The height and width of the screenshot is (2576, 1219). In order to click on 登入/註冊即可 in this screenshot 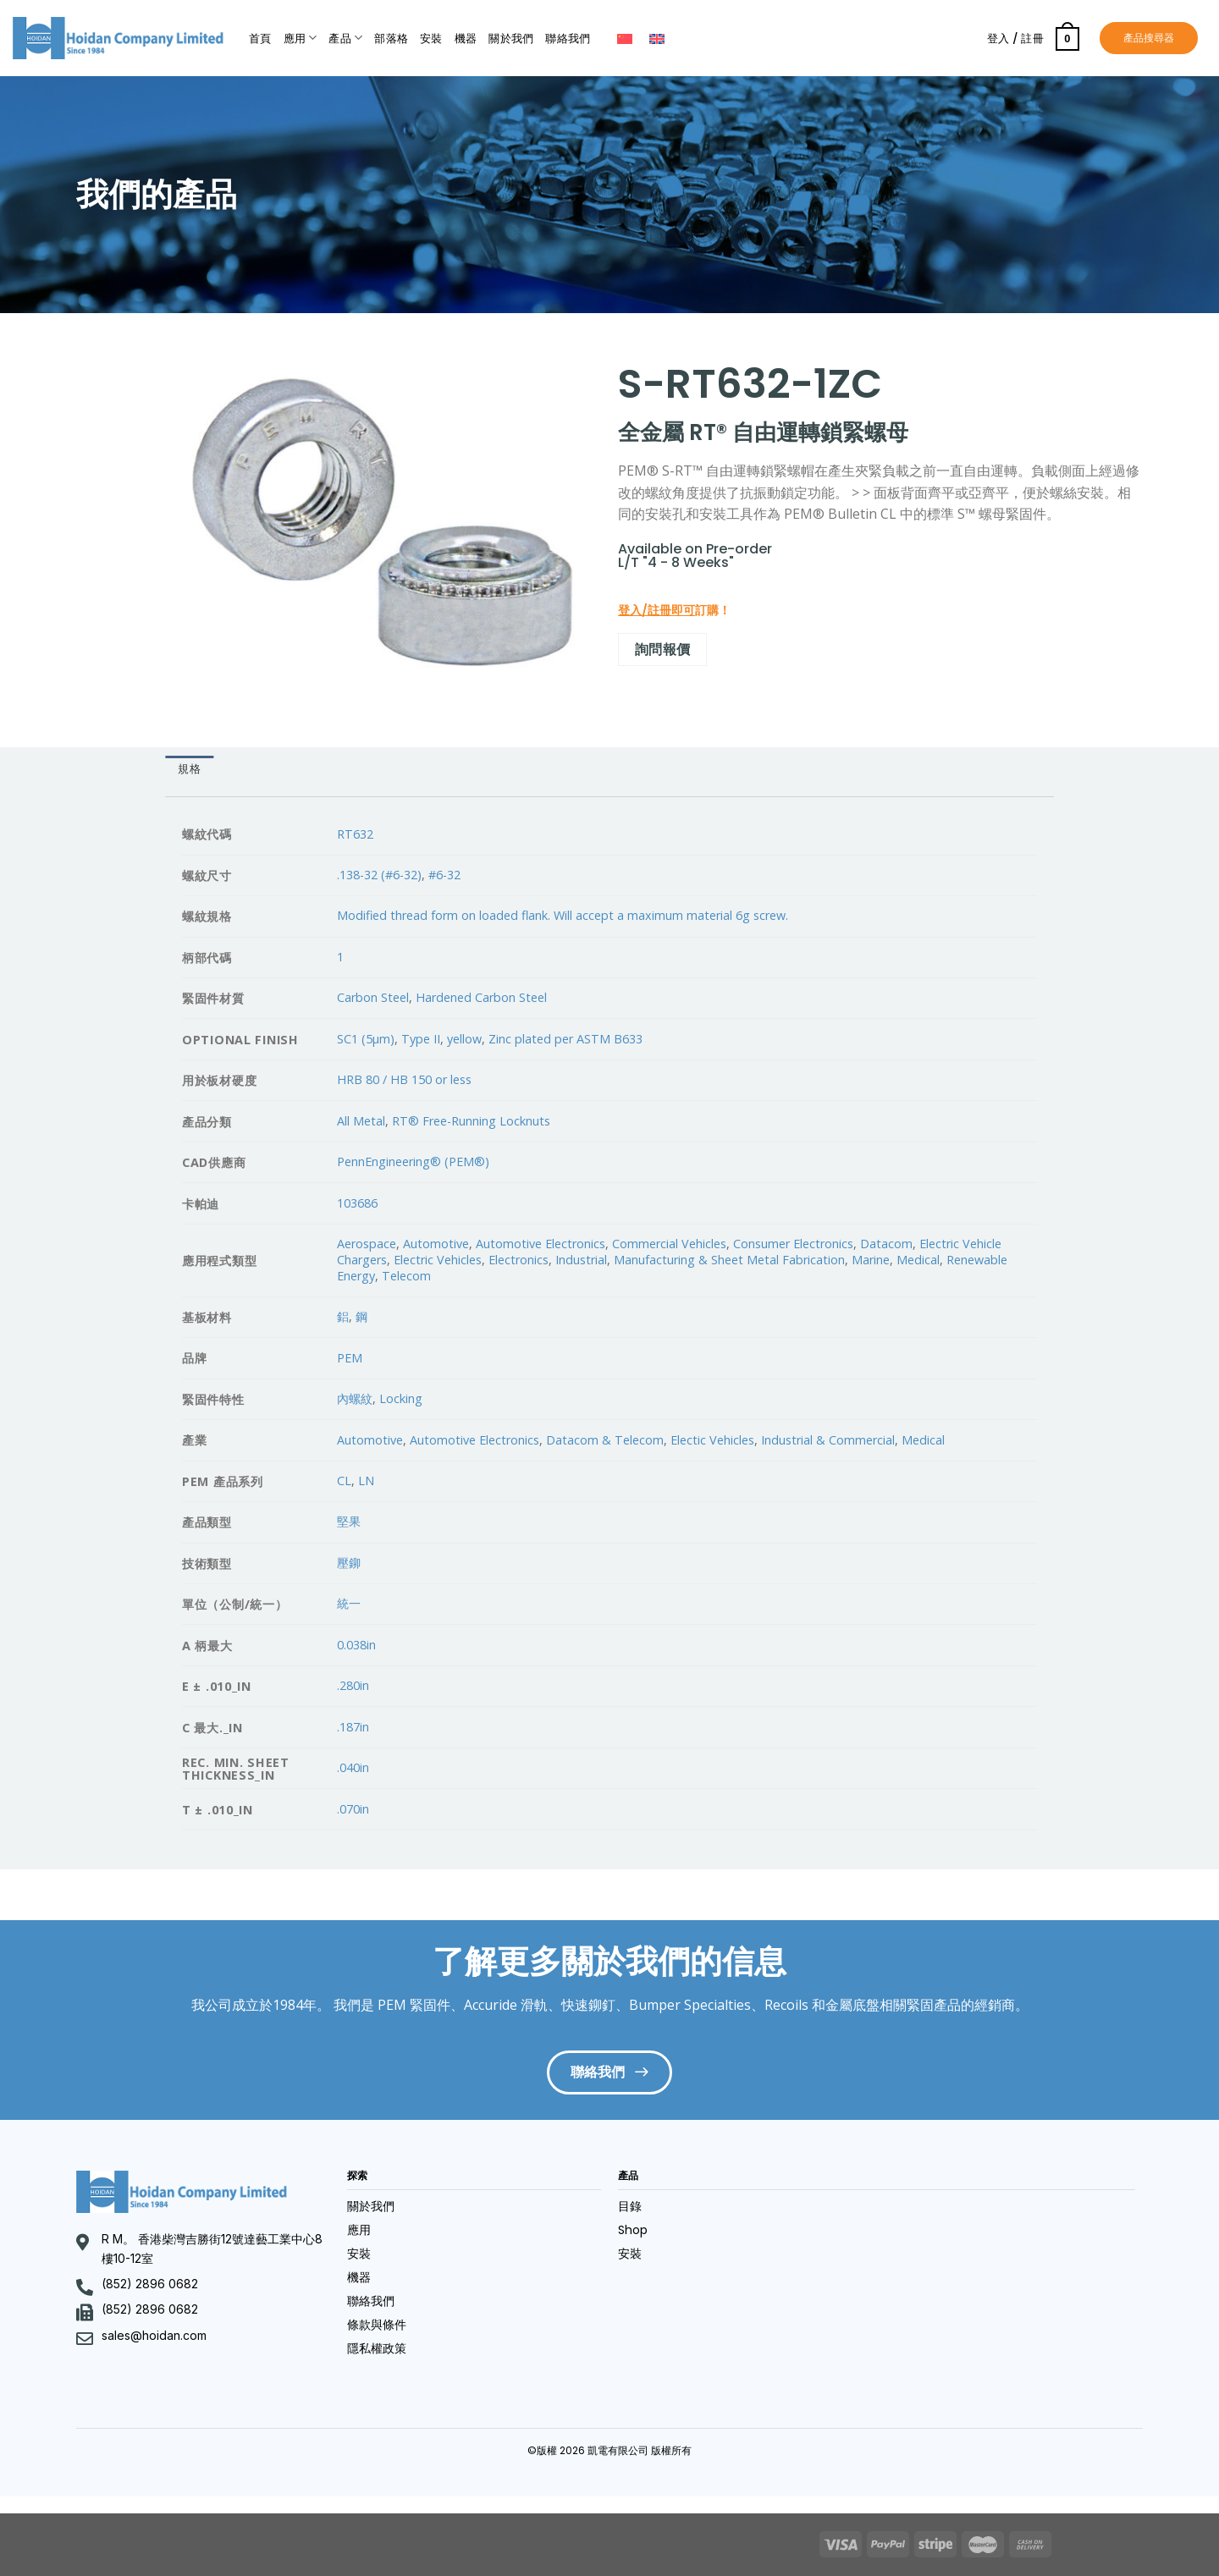, I will do `click(656, 610)`.